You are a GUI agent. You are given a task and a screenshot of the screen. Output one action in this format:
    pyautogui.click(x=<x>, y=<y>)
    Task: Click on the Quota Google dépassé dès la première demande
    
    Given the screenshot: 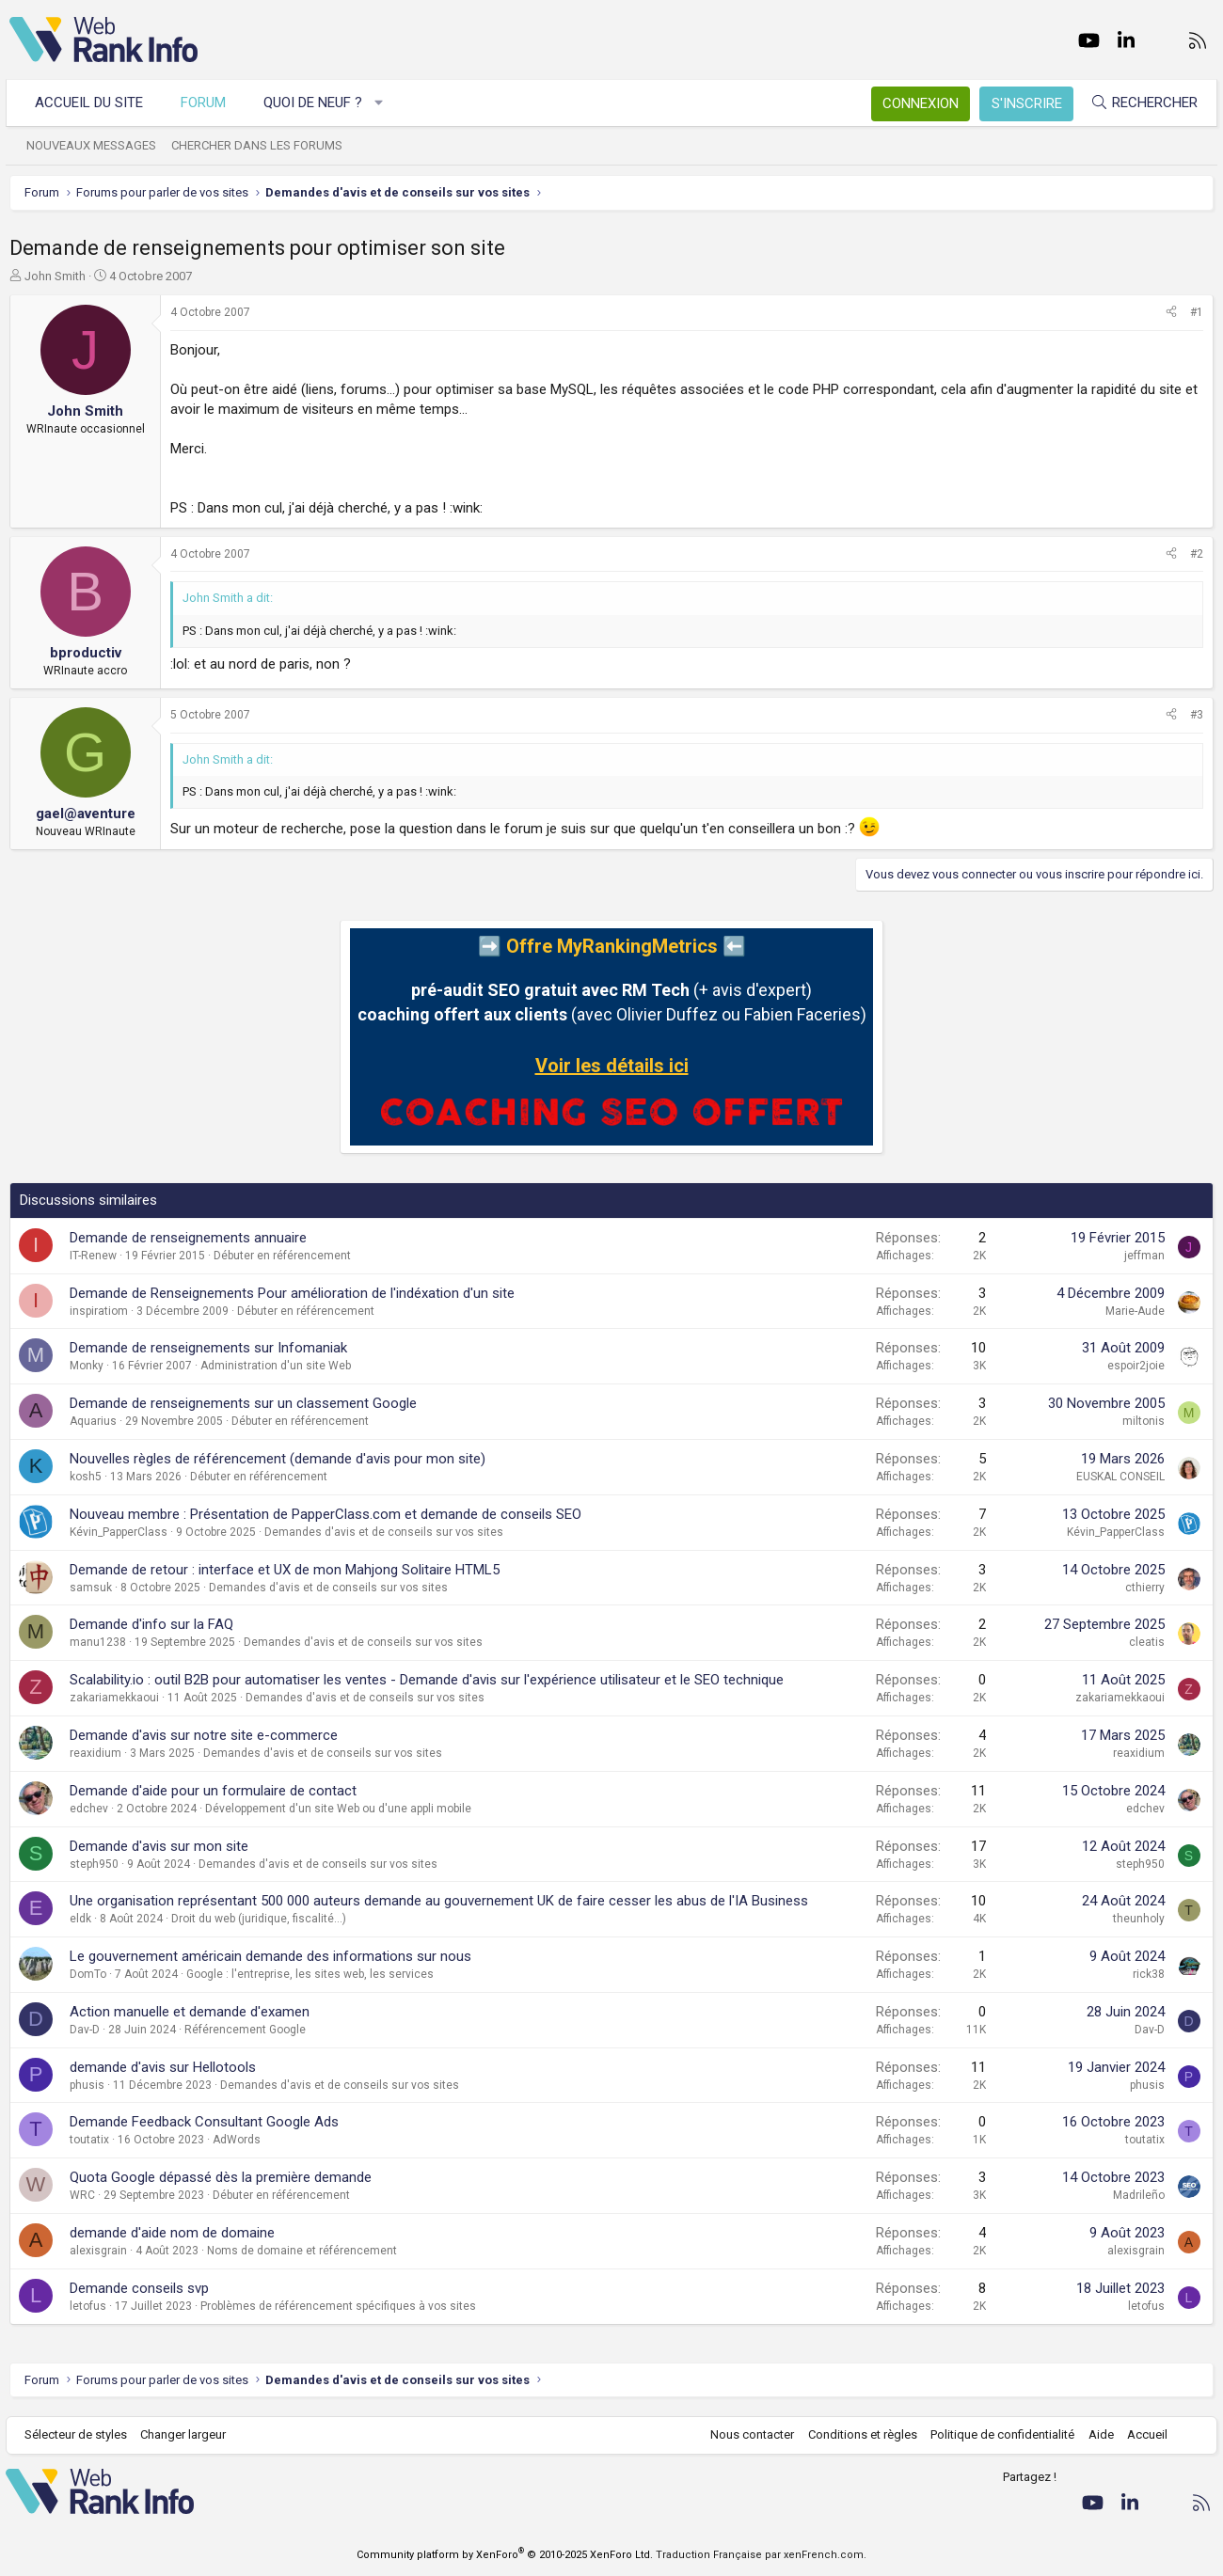 What is the action you would take?
    pyautogui.click(x=221, y=2177)
    